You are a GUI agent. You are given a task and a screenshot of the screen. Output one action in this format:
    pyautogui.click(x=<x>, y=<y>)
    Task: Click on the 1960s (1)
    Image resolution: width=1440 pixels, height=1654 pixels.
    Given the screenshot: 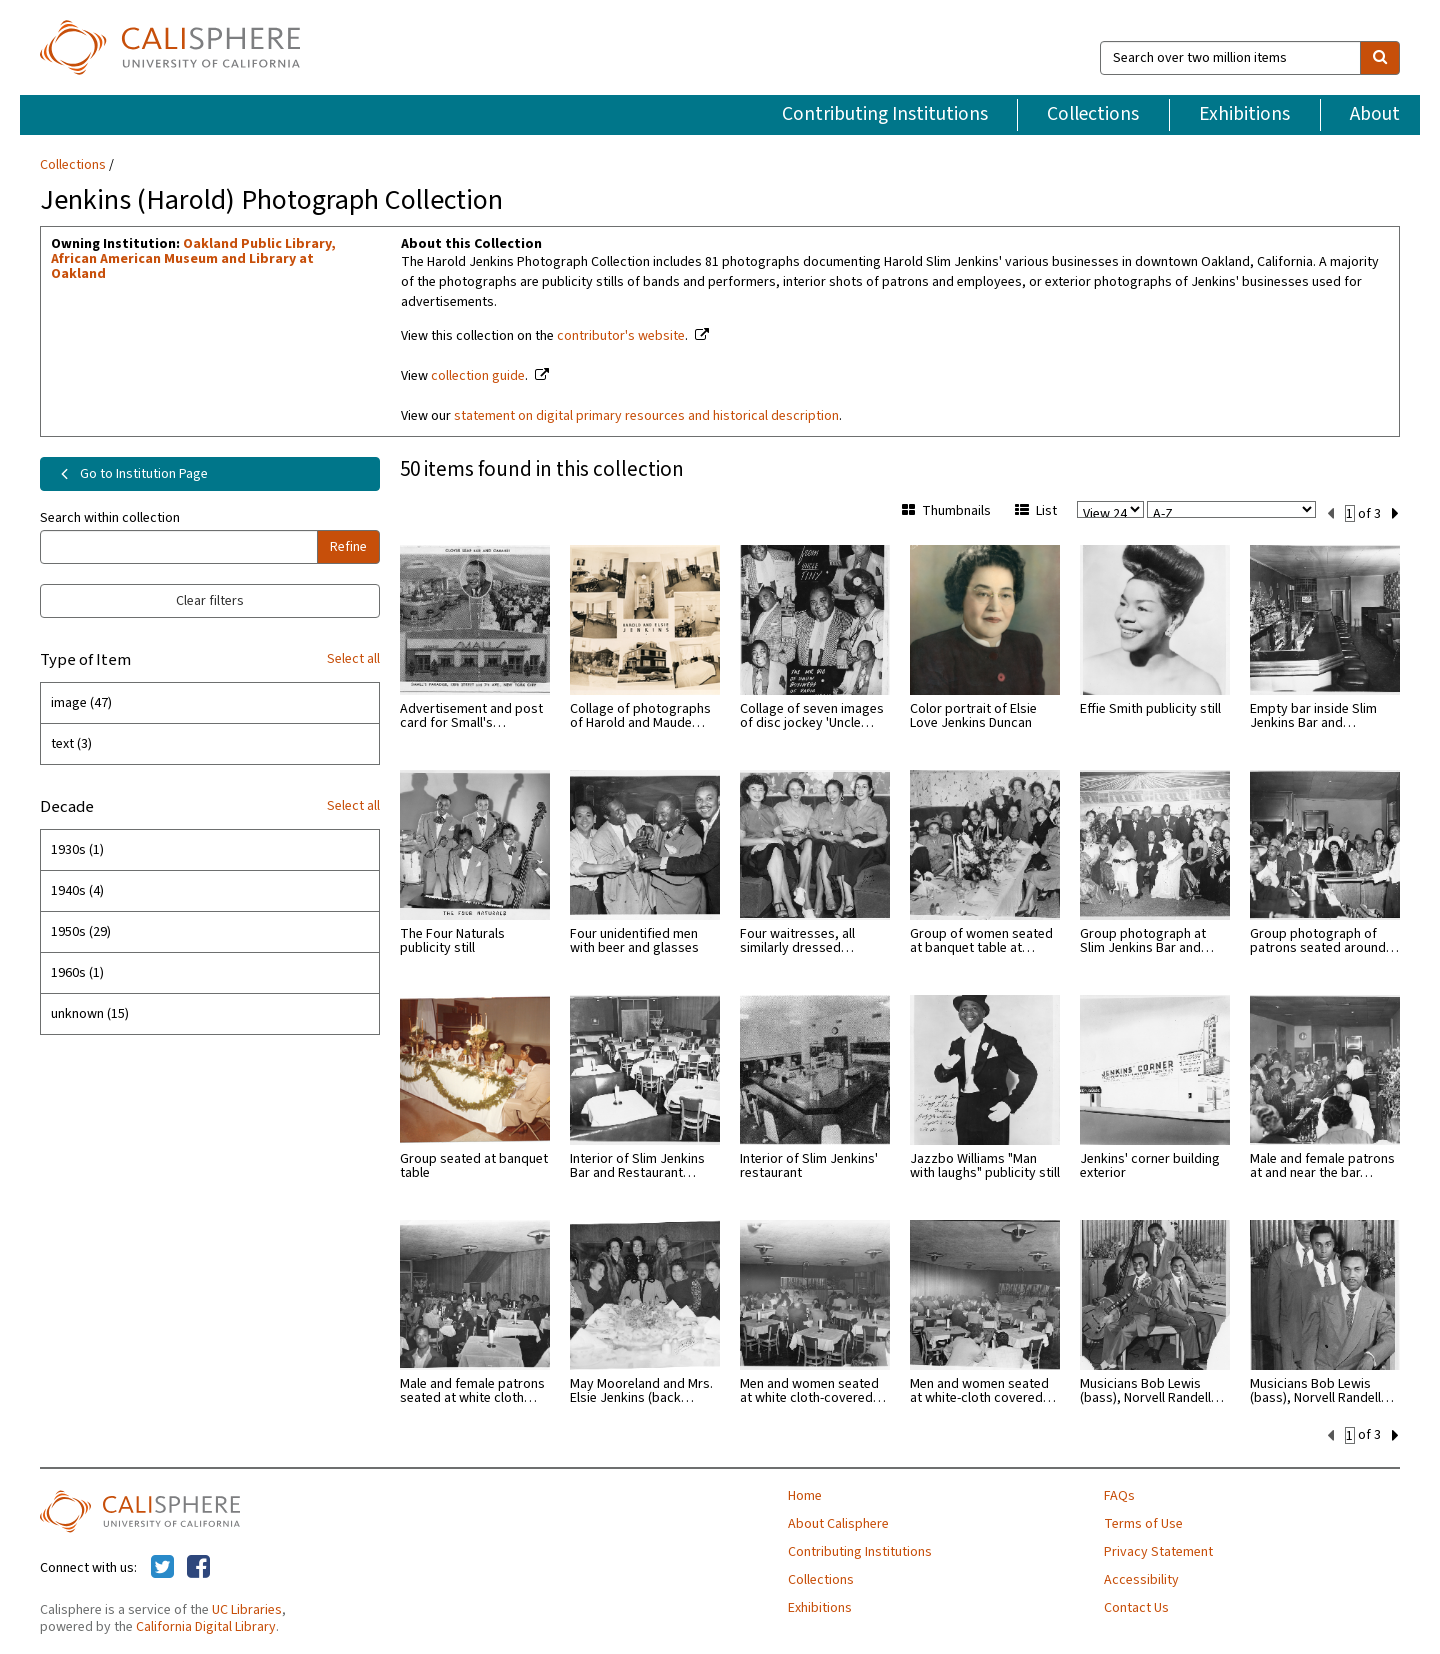 What is the action you would take?
    pyautogui.click(x=77, y=973)
    